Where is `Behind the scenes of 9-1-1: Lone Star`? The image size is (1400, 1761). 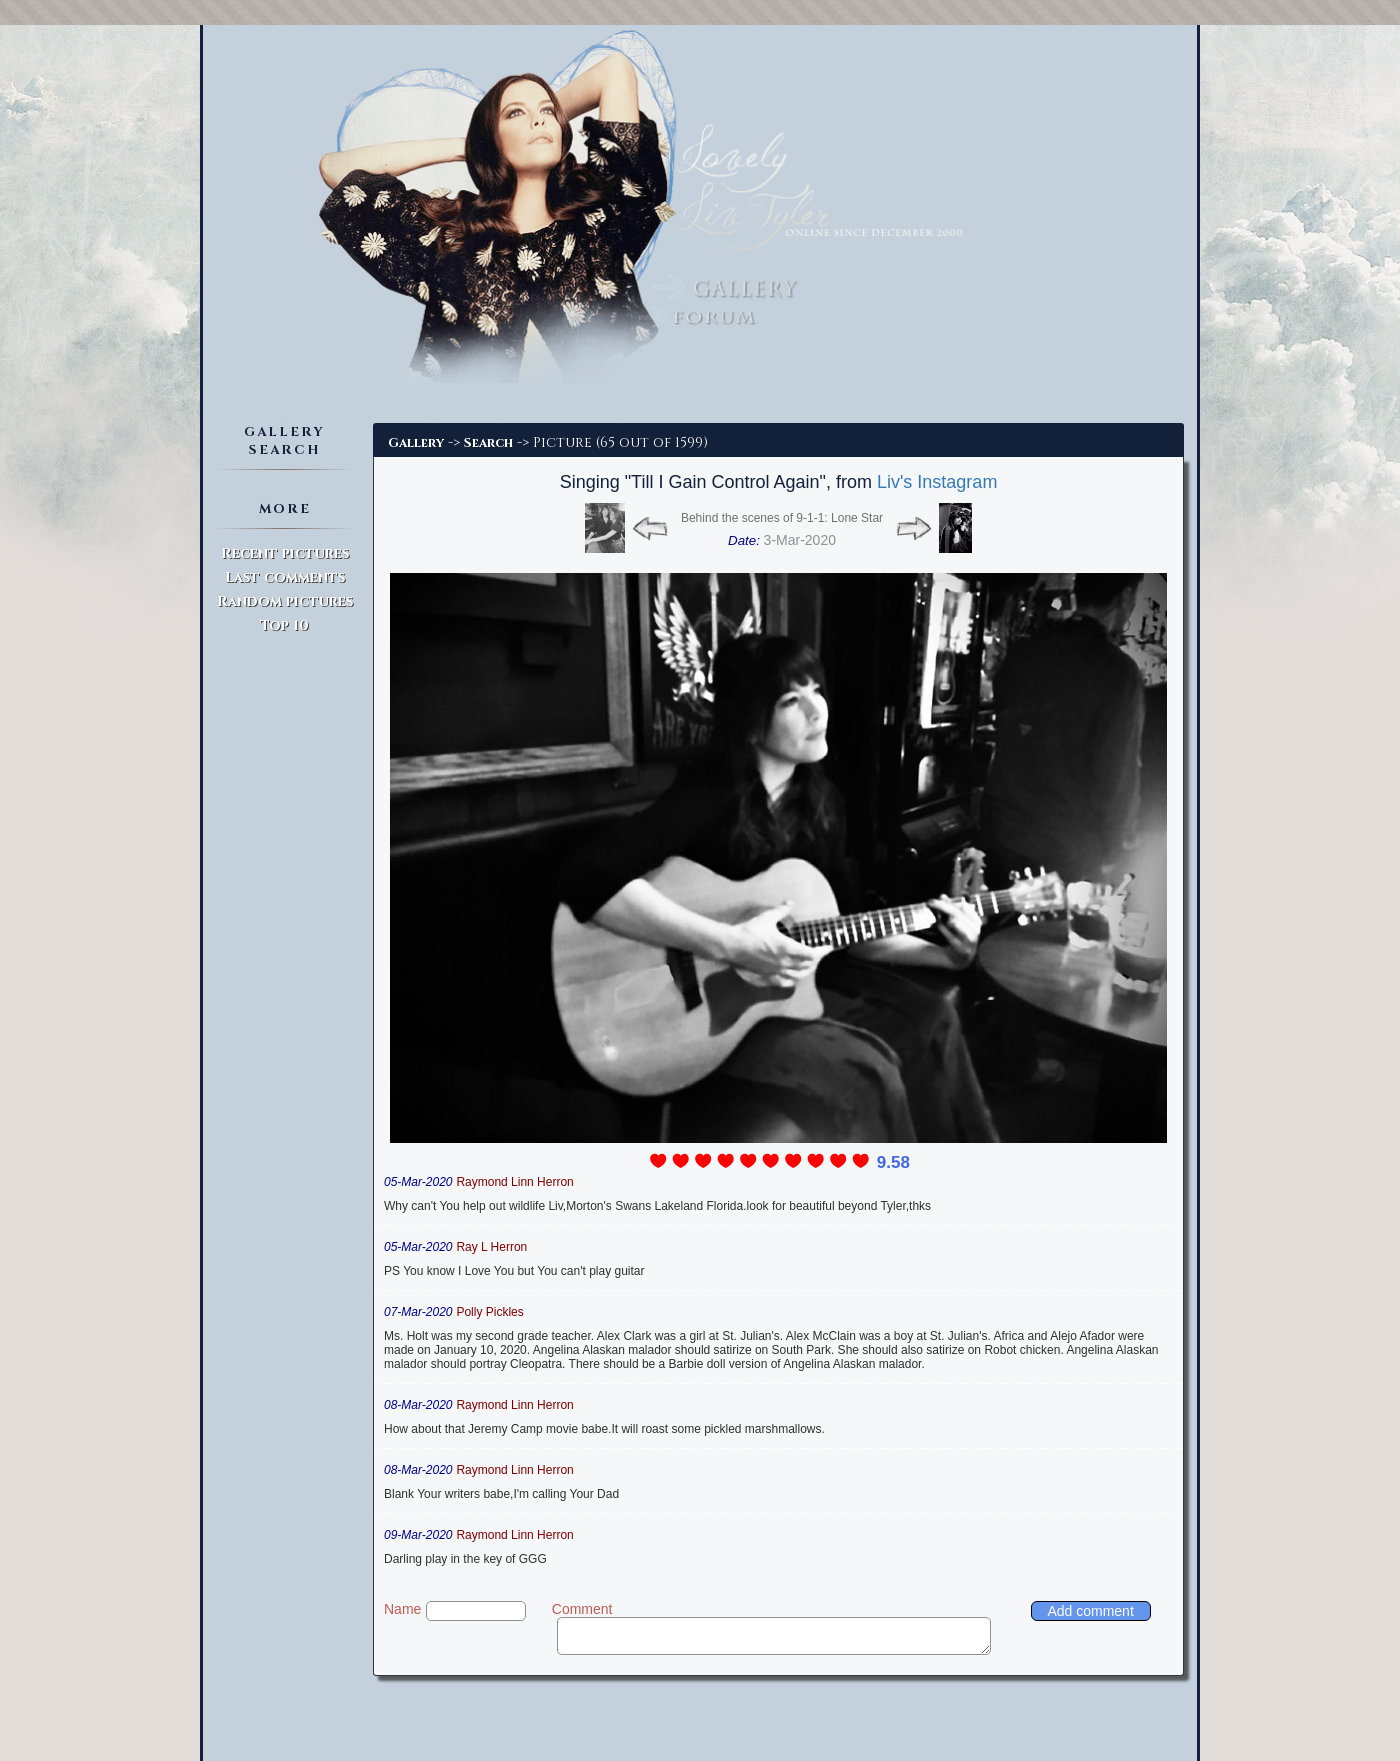
Behind the scenes of 9-1-1: Lone Star is located at coordinates (782, 518).